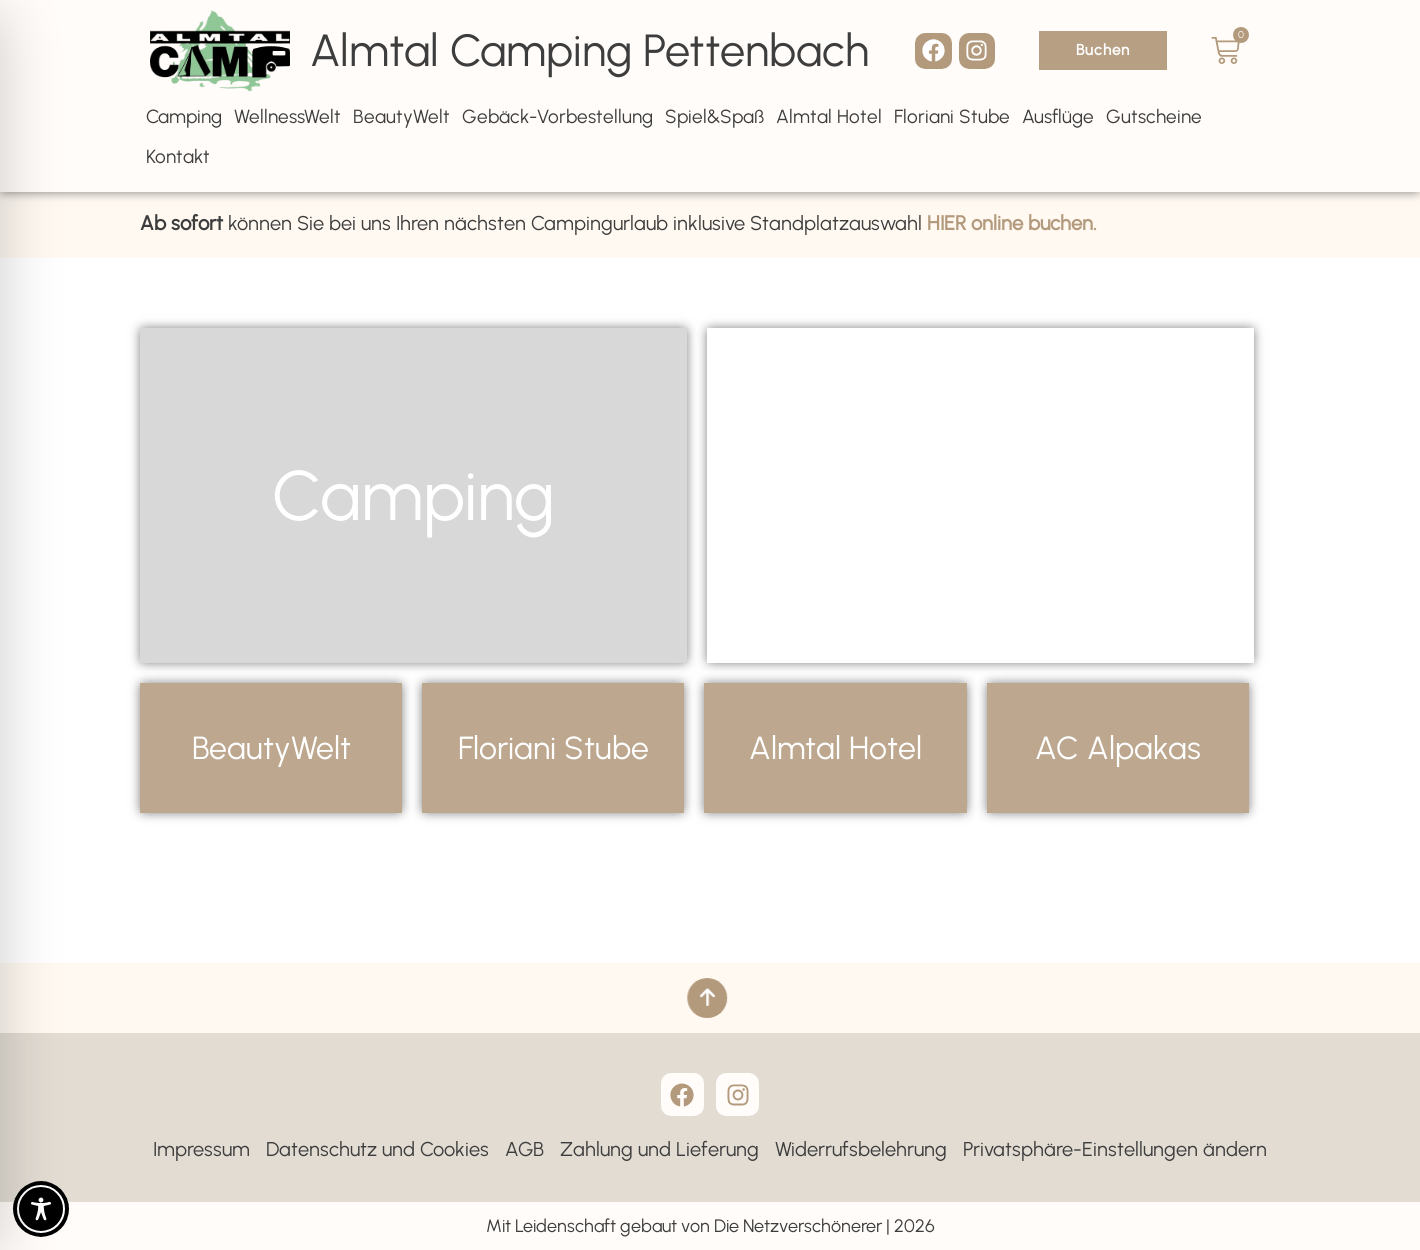 This screenshot has width=1420, height=1250. Describe the element at coordinates (861, 1149) in the screenshot. I see `Widerrufsbelehrung` at that location.